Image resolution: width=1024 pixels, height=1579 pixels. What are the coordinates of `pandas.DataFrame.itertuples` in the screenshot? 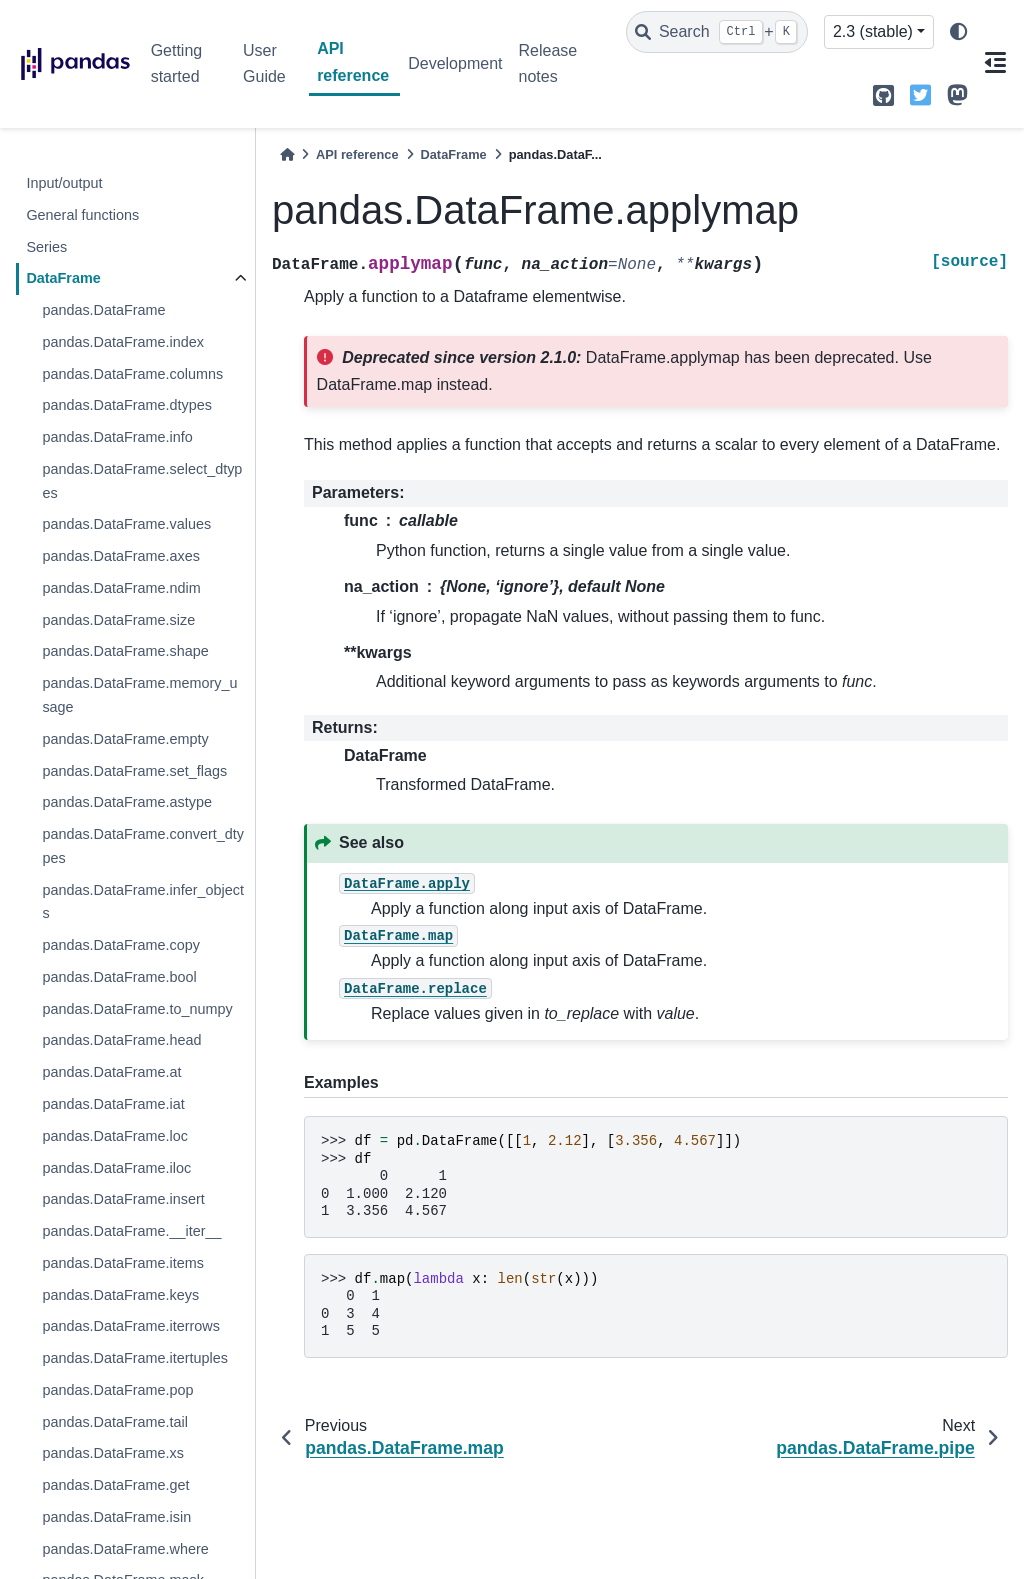 It's located at (135, 1358).